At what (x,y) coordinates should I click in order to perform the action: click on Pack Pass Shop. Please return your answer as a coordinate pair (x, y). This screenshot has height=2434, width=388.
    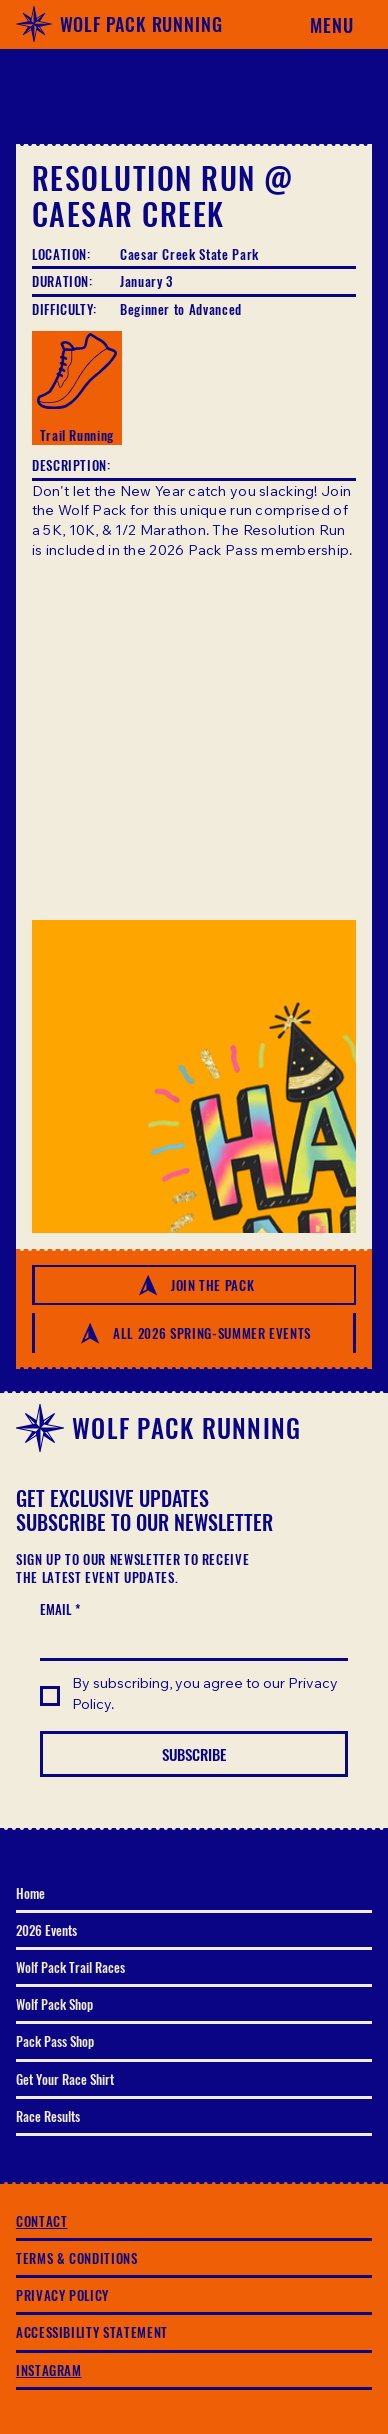
    Looking at the image, I should click on (55, 2041).